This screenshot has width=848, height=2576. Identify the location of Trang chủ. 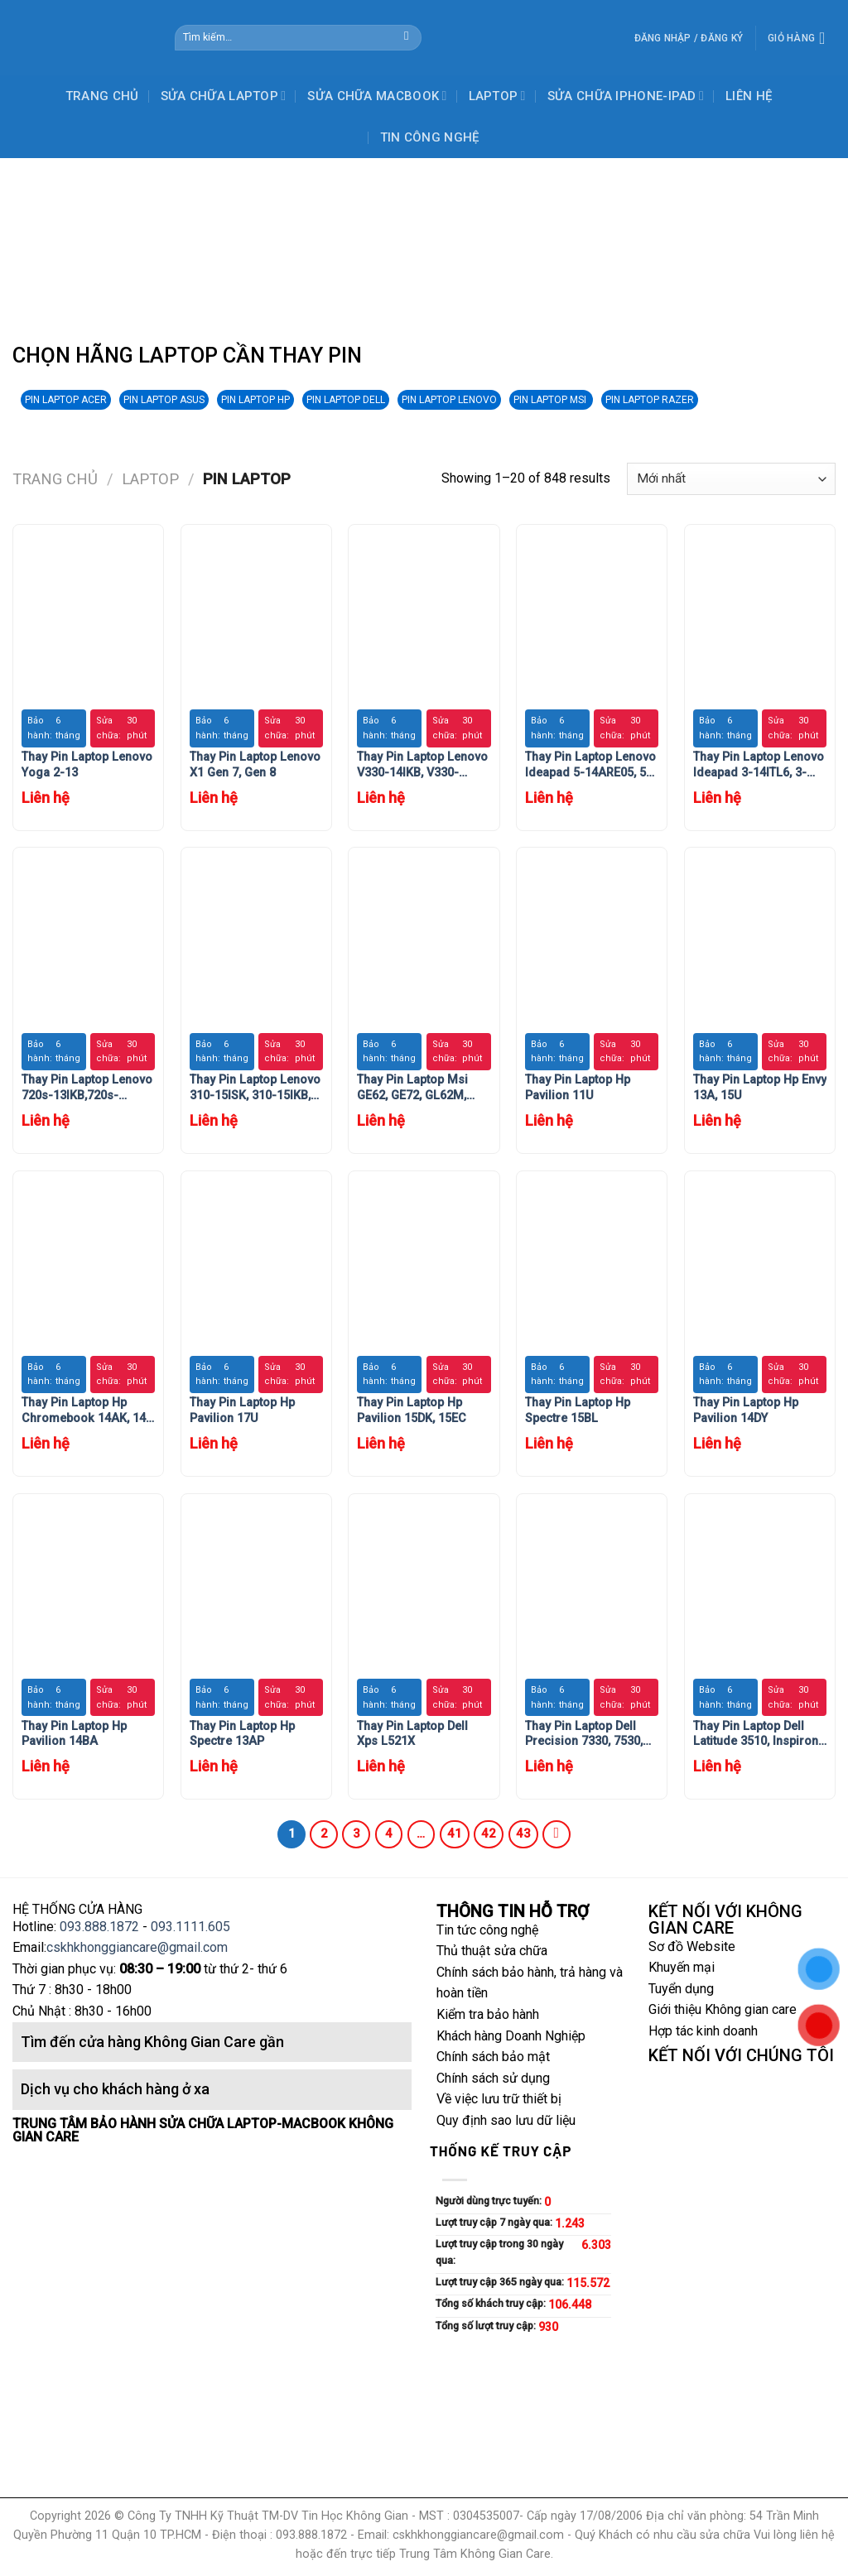
(55, 479).